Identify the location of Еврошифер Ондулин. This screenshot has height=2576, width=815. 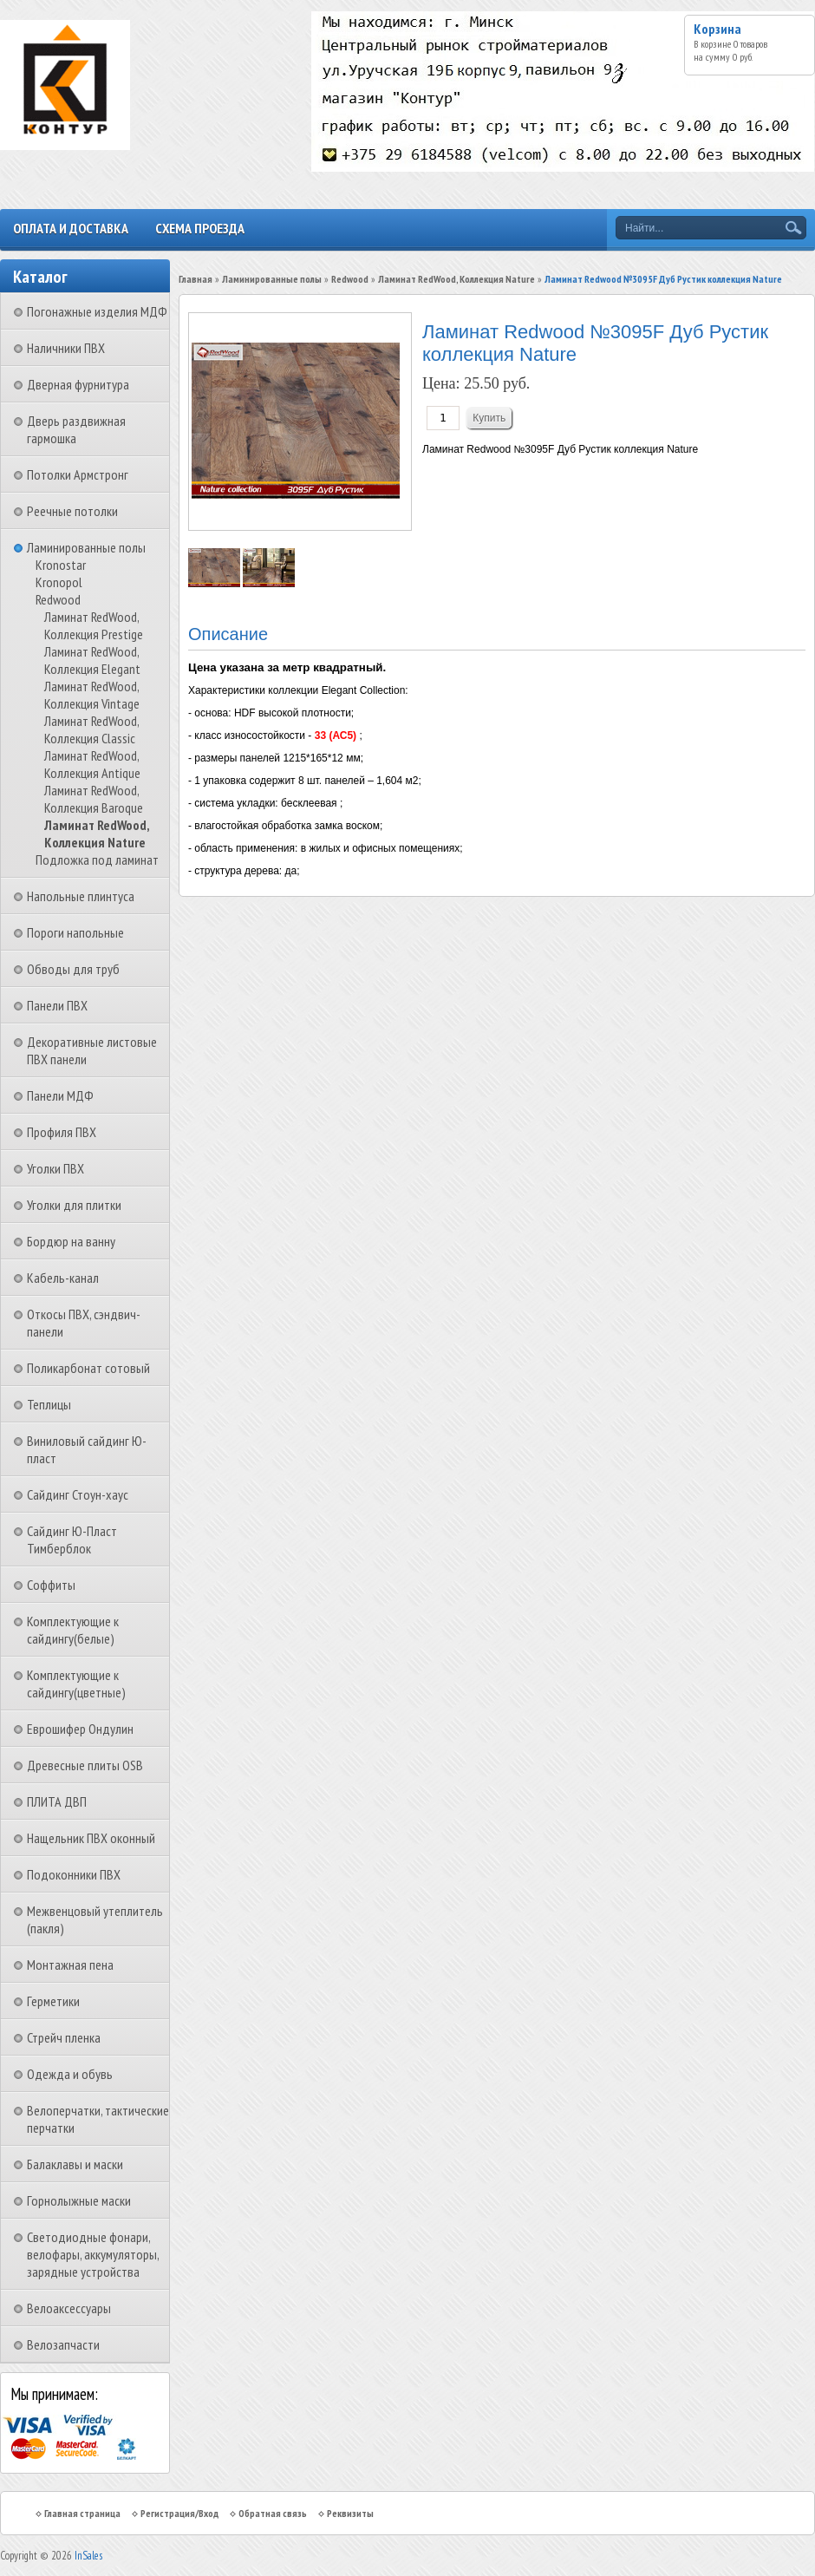
(80, 1728).